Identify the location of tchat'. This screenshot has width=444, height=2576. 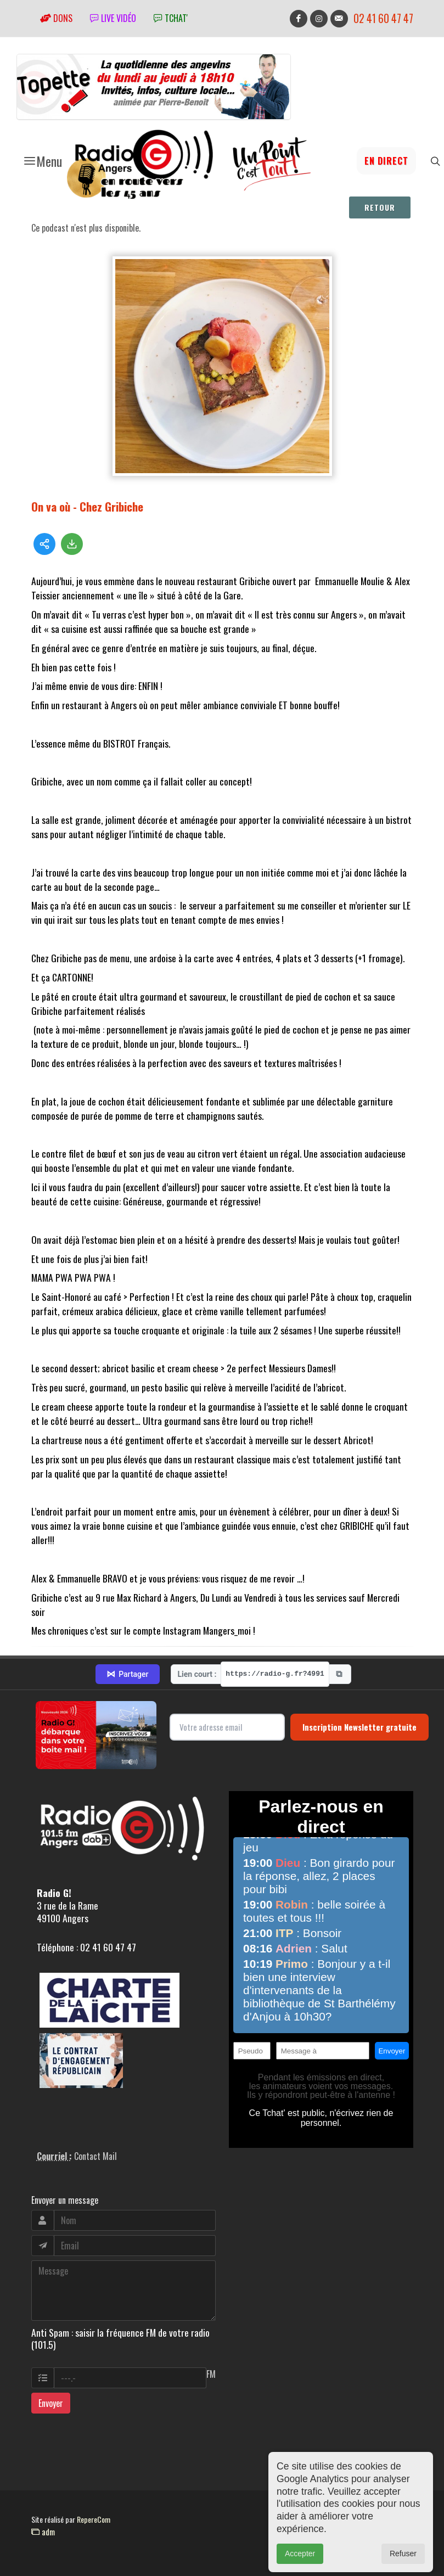
(171, 18).